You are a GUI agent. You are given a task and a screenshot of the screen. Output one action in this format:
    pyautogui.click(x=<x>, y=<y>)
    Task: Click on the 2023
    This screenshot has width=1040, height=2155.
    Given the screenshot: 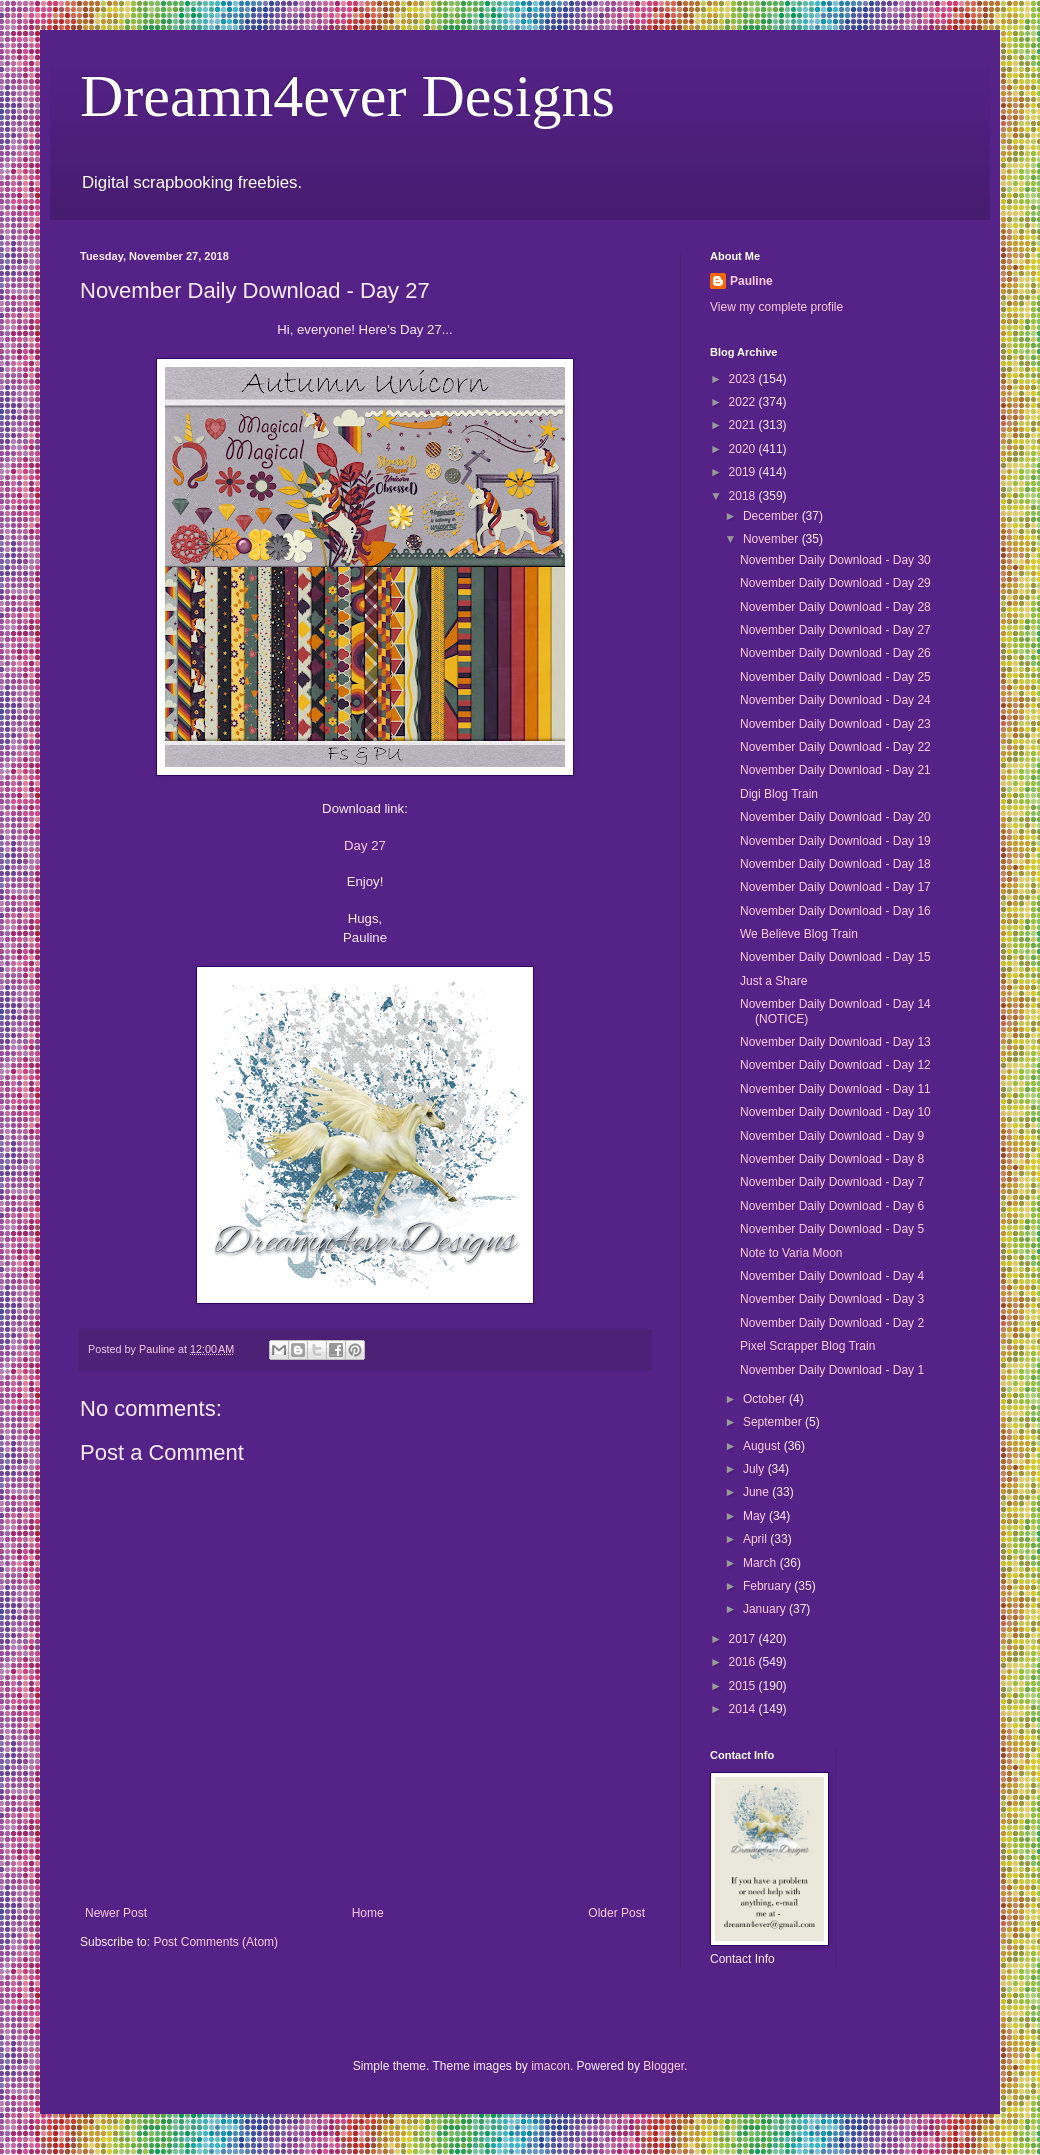 What is the action you would take?
    pyautogui.click(x=744, y=379)
    